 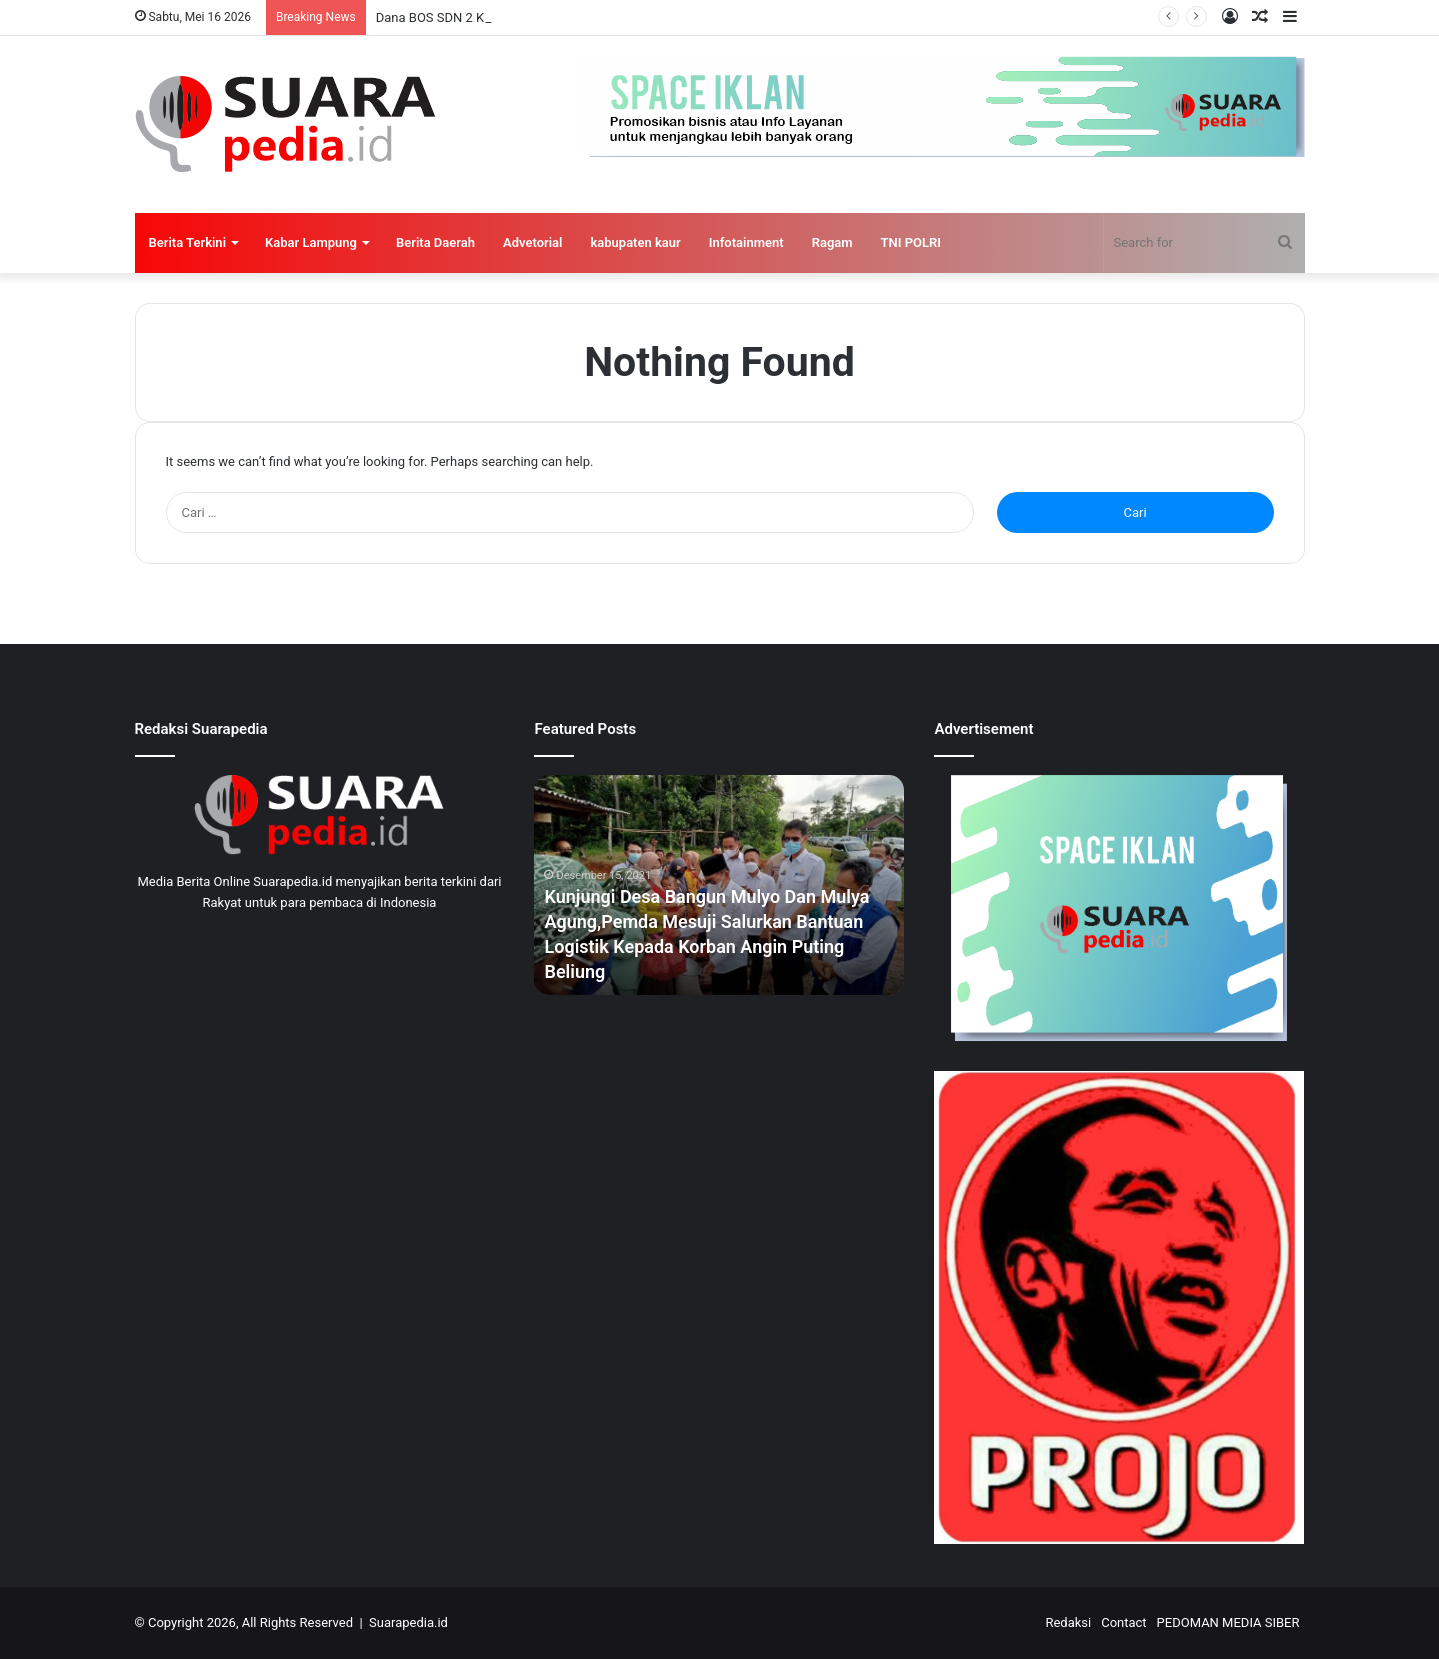 I want to click on [option], so click(x=719, y=885).